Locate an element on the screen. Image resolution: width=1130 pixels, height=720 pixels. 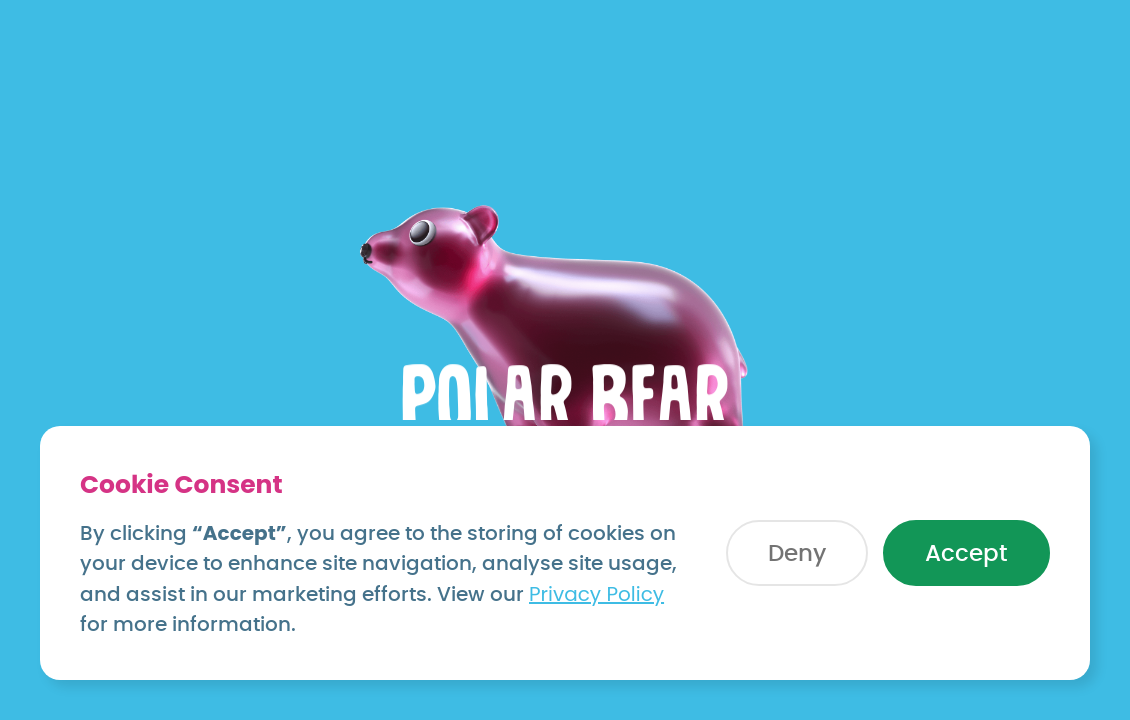
[button] is located at coordinates (797, 553).